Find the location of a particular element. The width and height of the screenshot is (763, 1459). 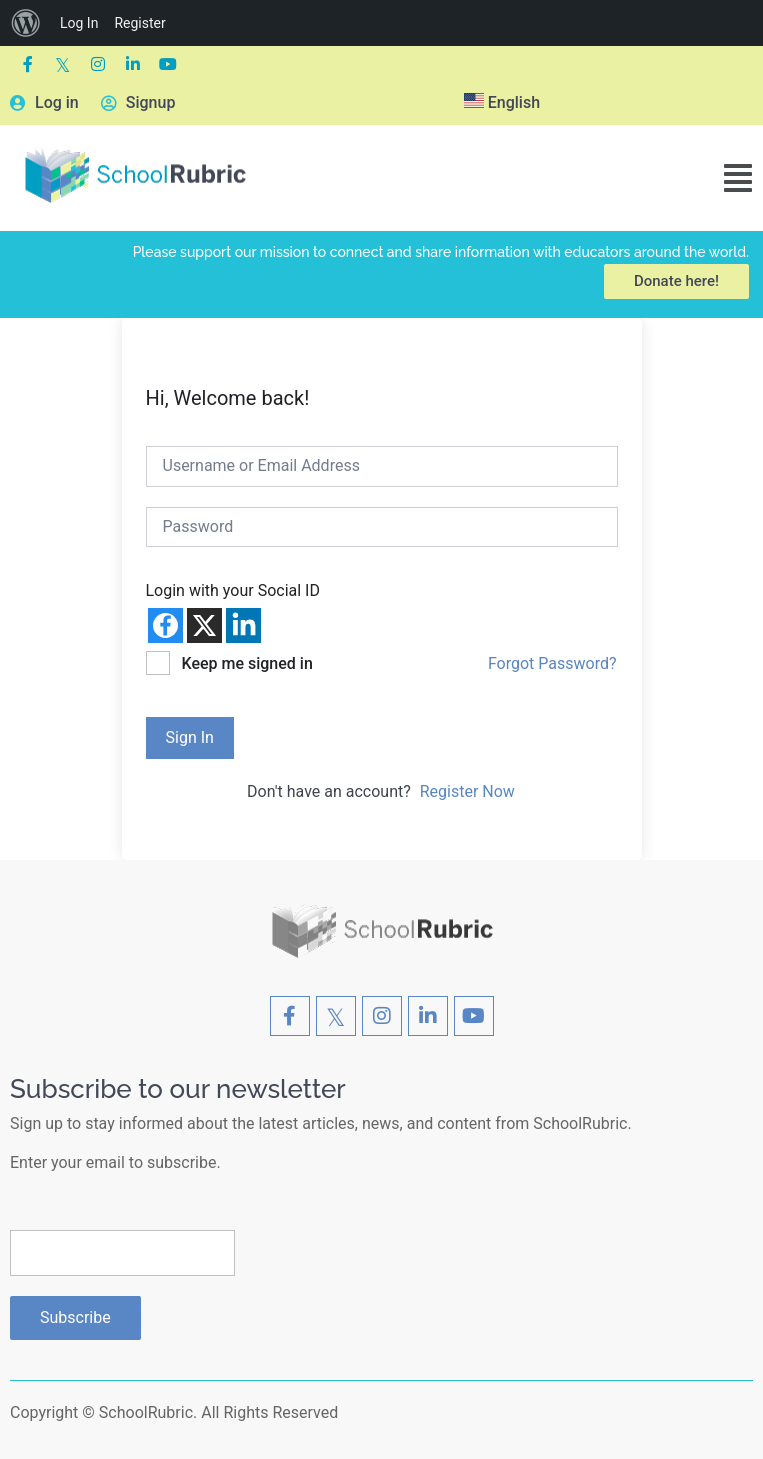

Sign In is located at coordinates (190, 737).